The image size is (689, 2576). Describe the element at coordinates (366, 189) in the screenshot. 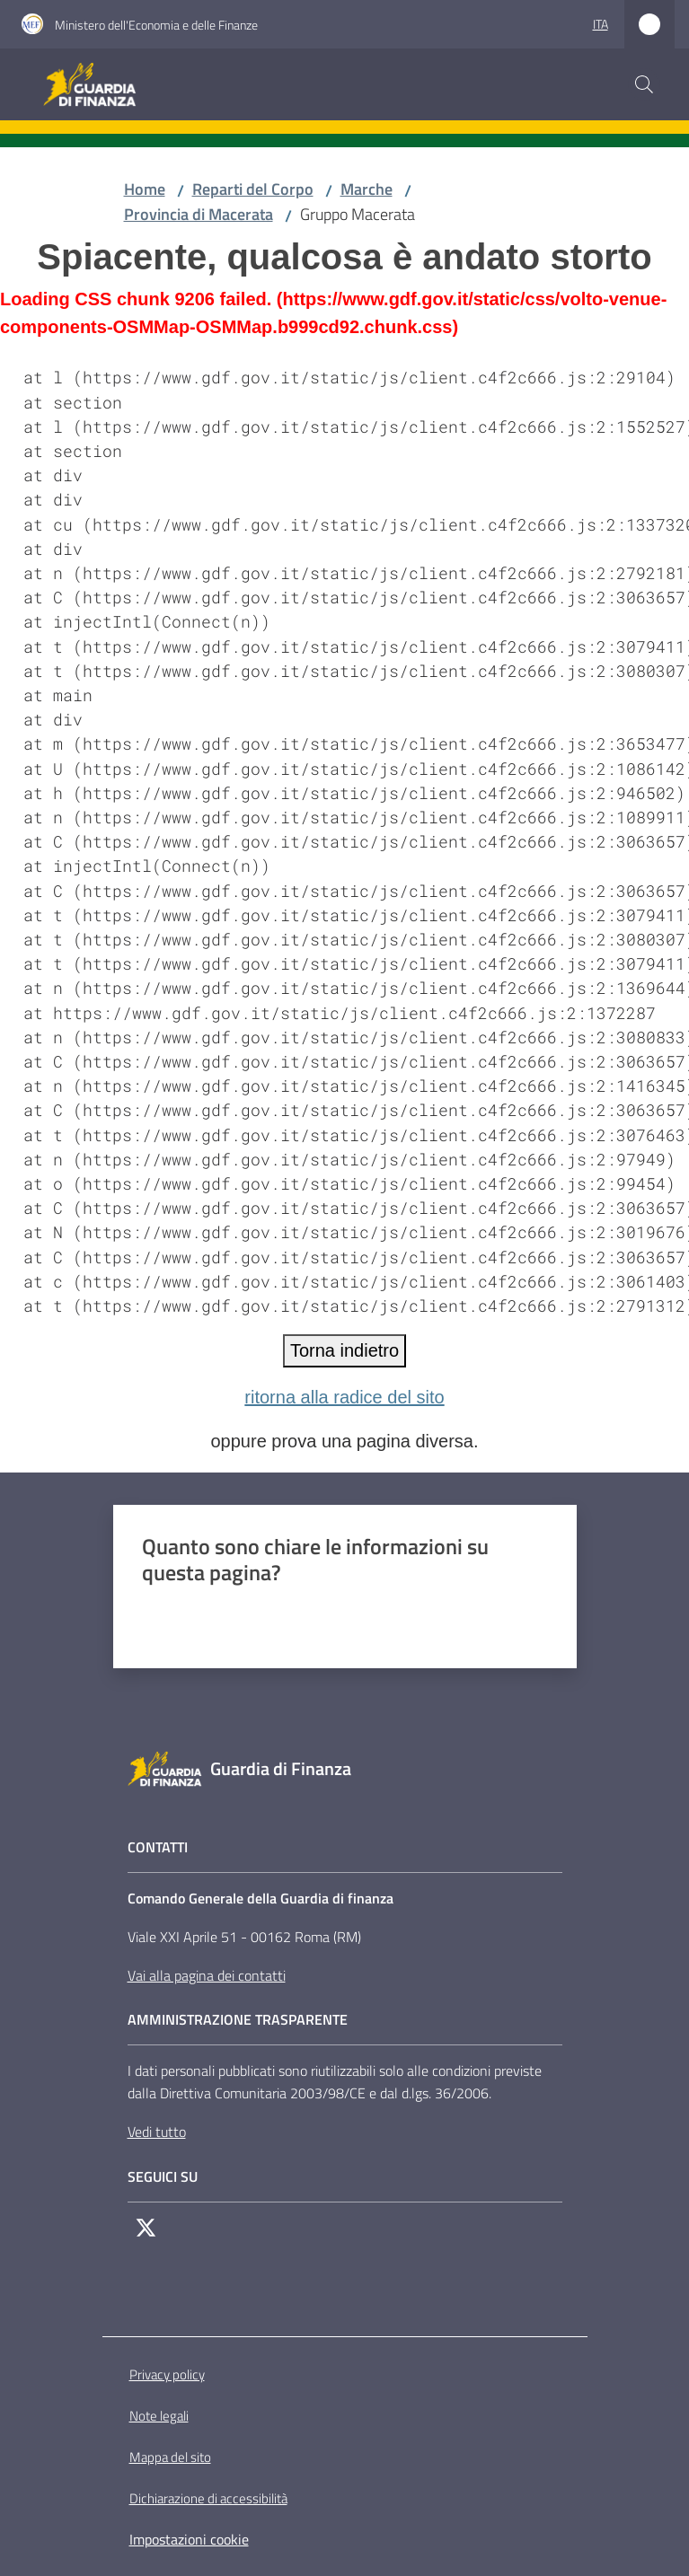

I see `Marche` at that location.